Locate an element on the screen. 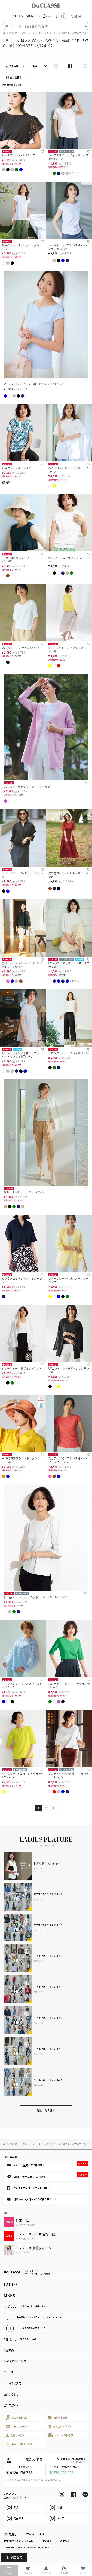 The width and height of the screenshot is (92, 2576). ミックスコットン・スキッパーシャツ is located at coordinates (22, 1280).